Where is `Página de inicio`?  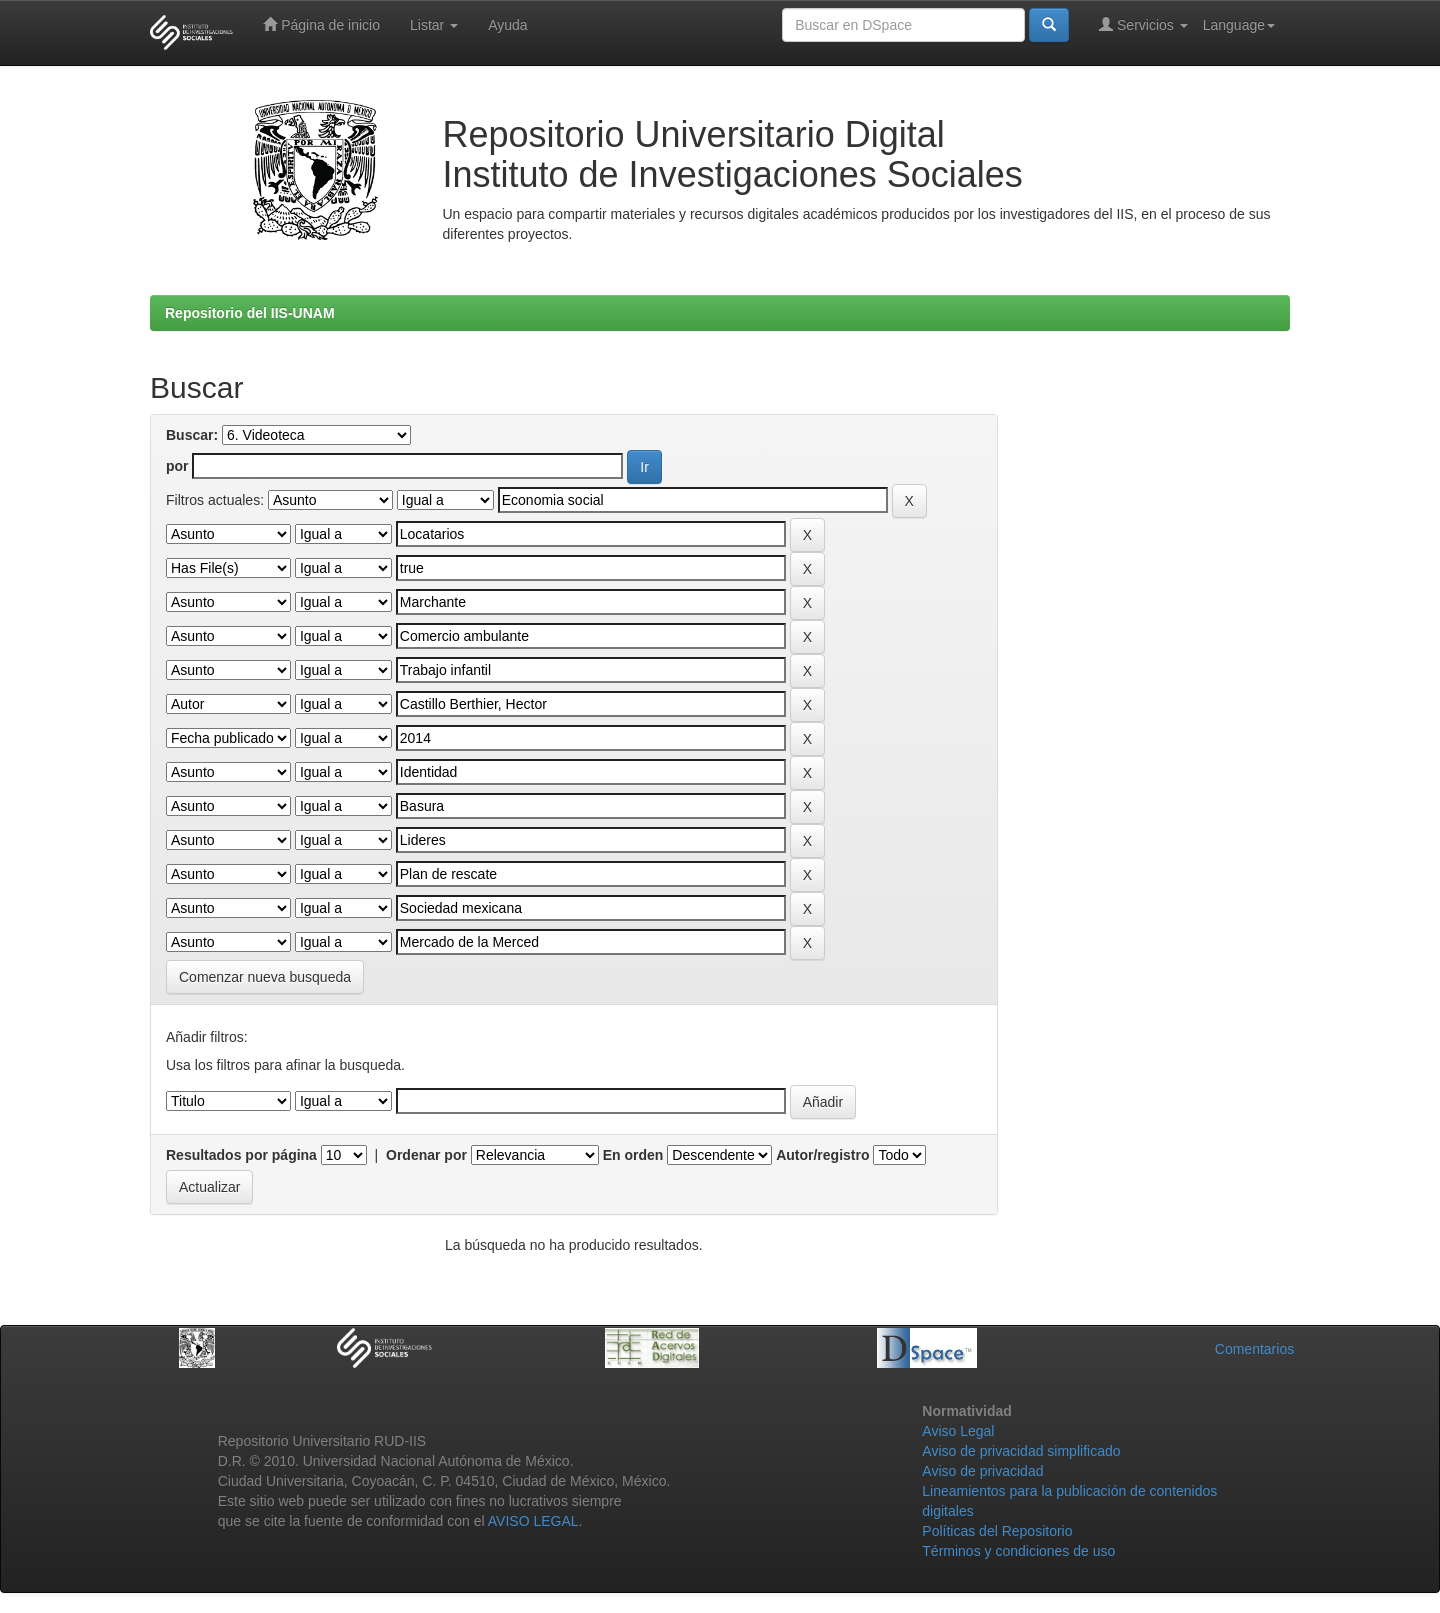 Página de inicio is located at coordinates (321, 24).